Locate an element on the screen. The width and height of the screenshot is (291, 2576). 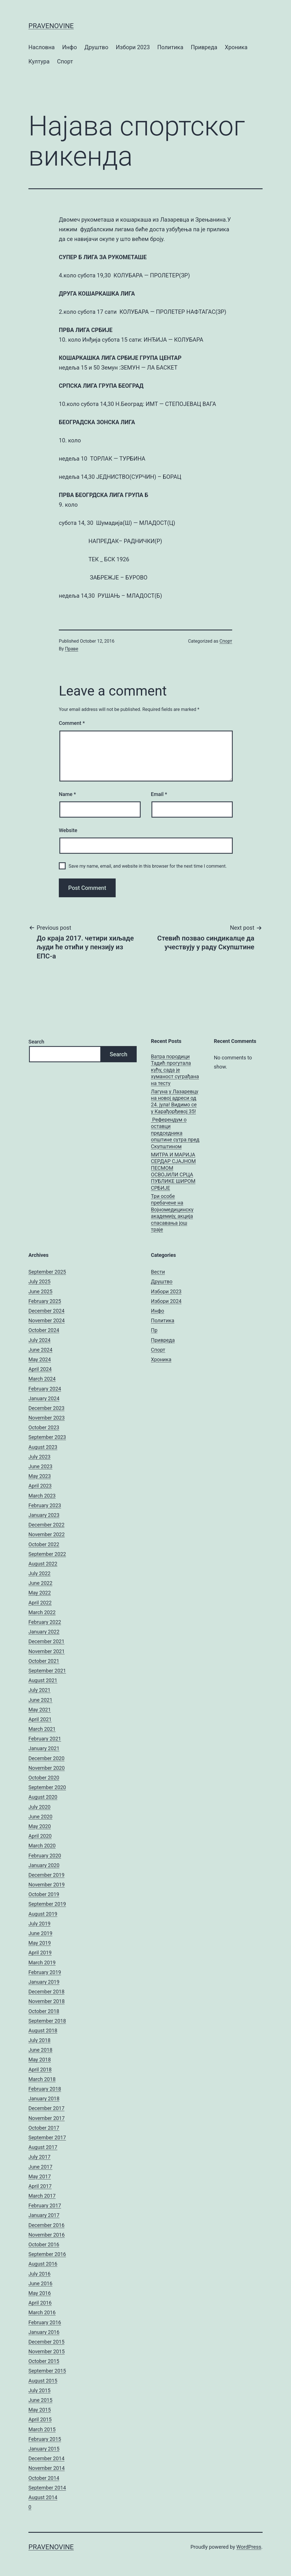
July 2022 is located at coordinates (39, 1573).